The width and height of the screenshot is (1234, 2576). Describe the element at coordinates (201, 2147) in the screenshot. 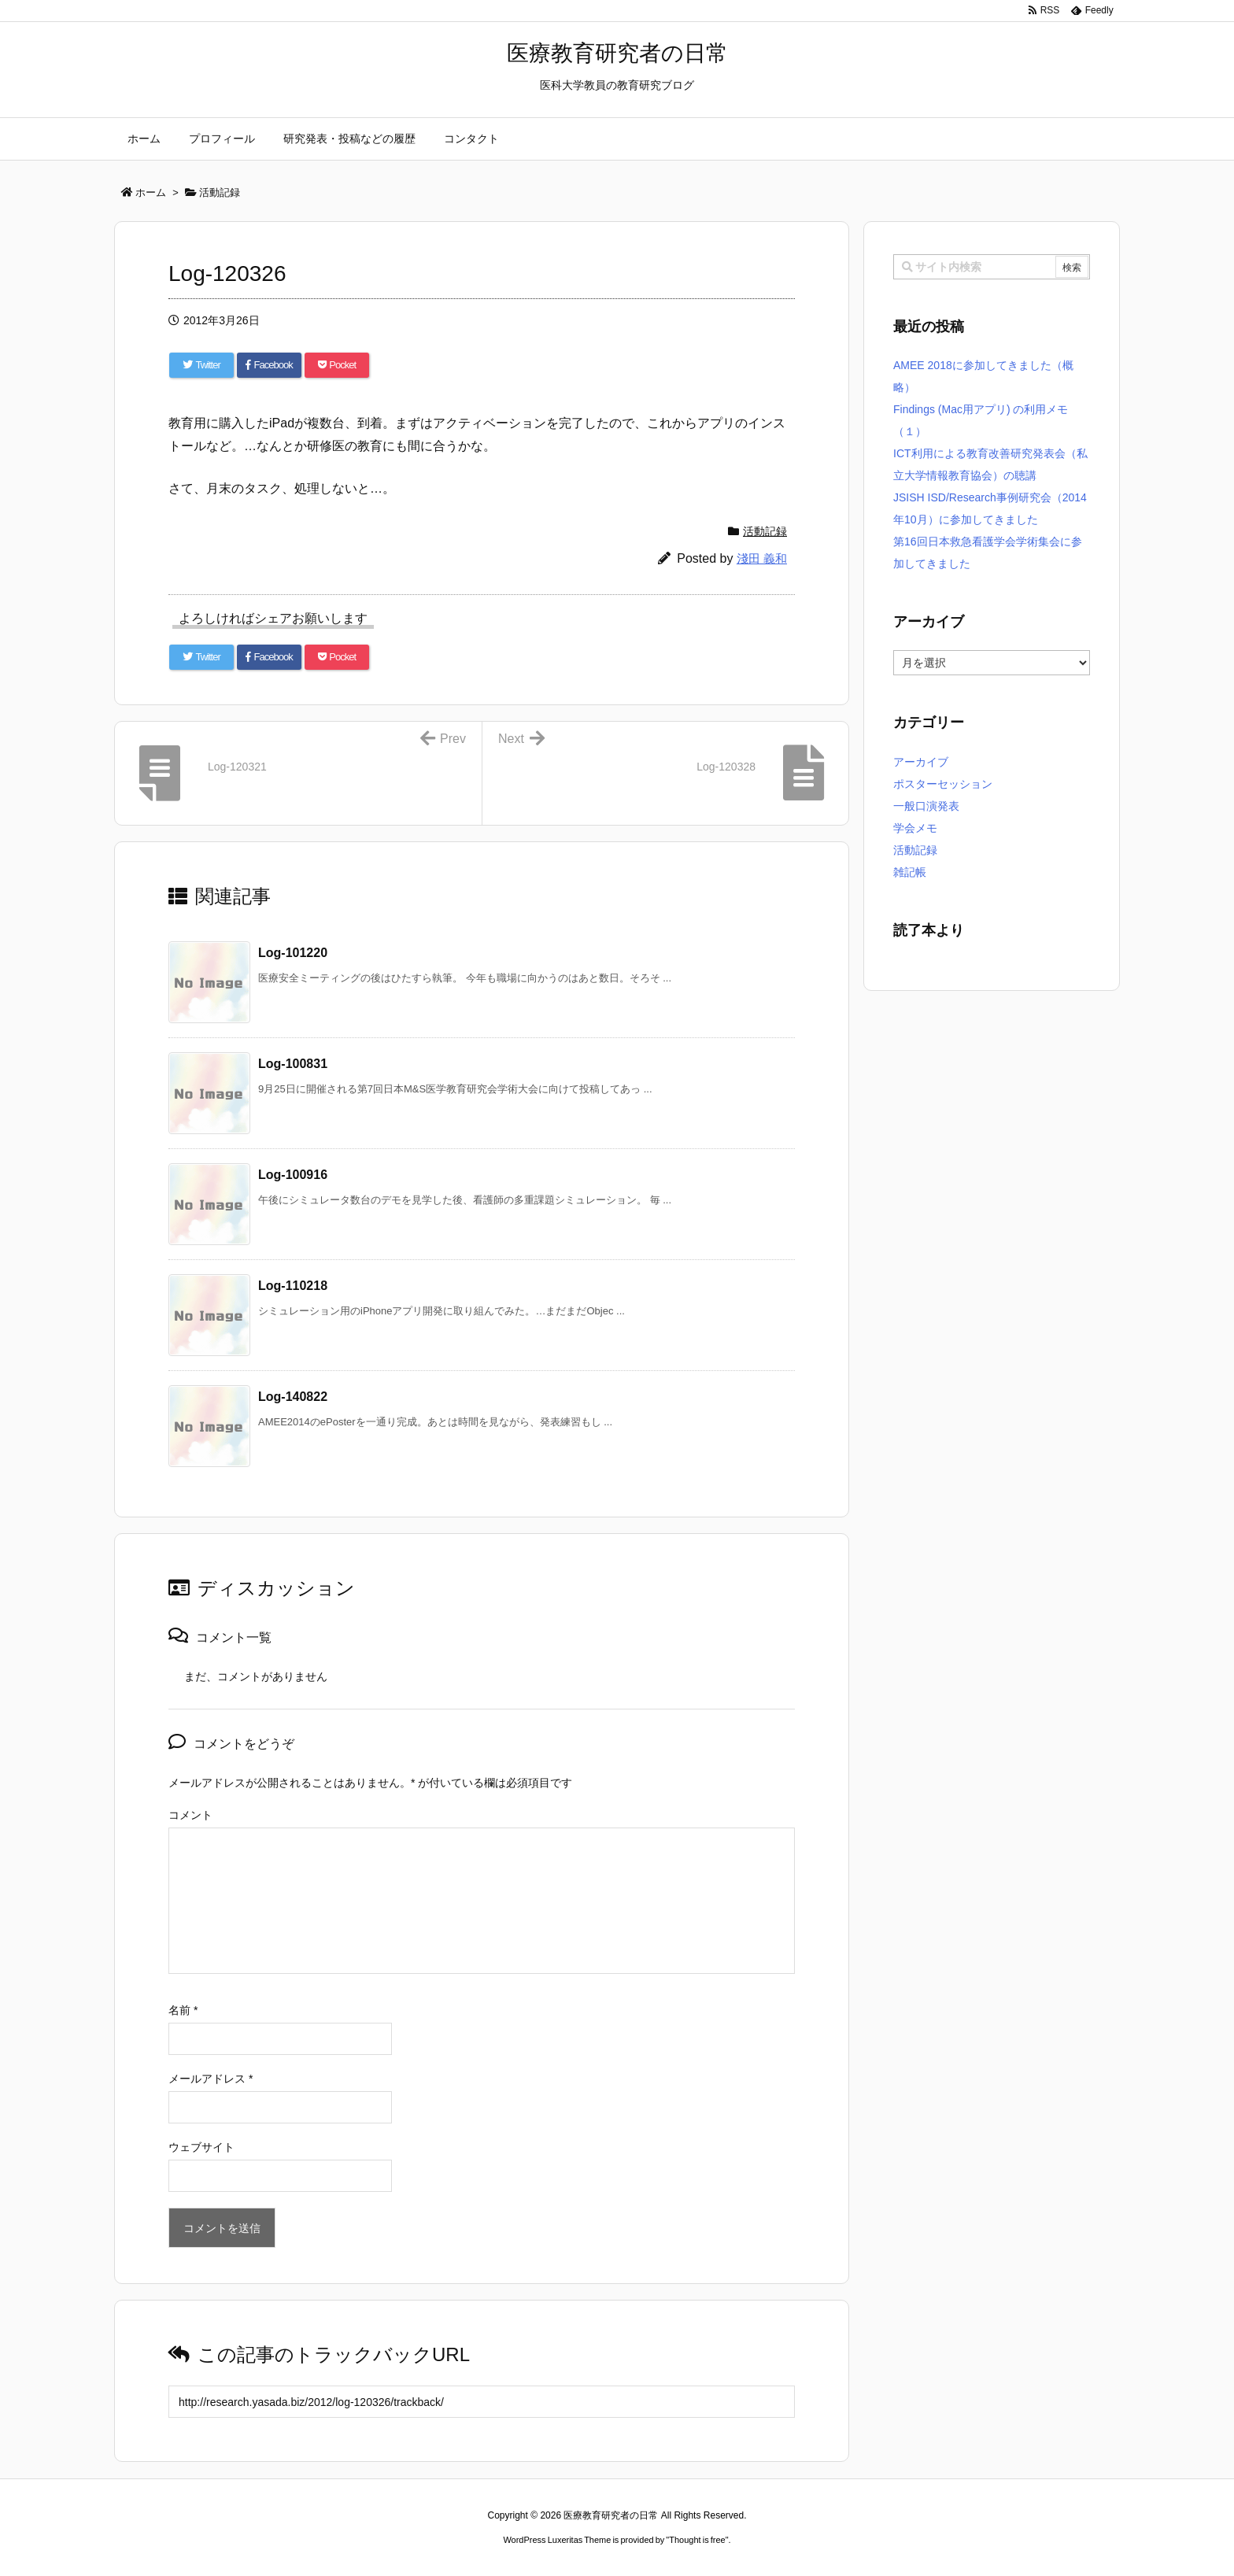

I see `ウェブサイト` at that location.